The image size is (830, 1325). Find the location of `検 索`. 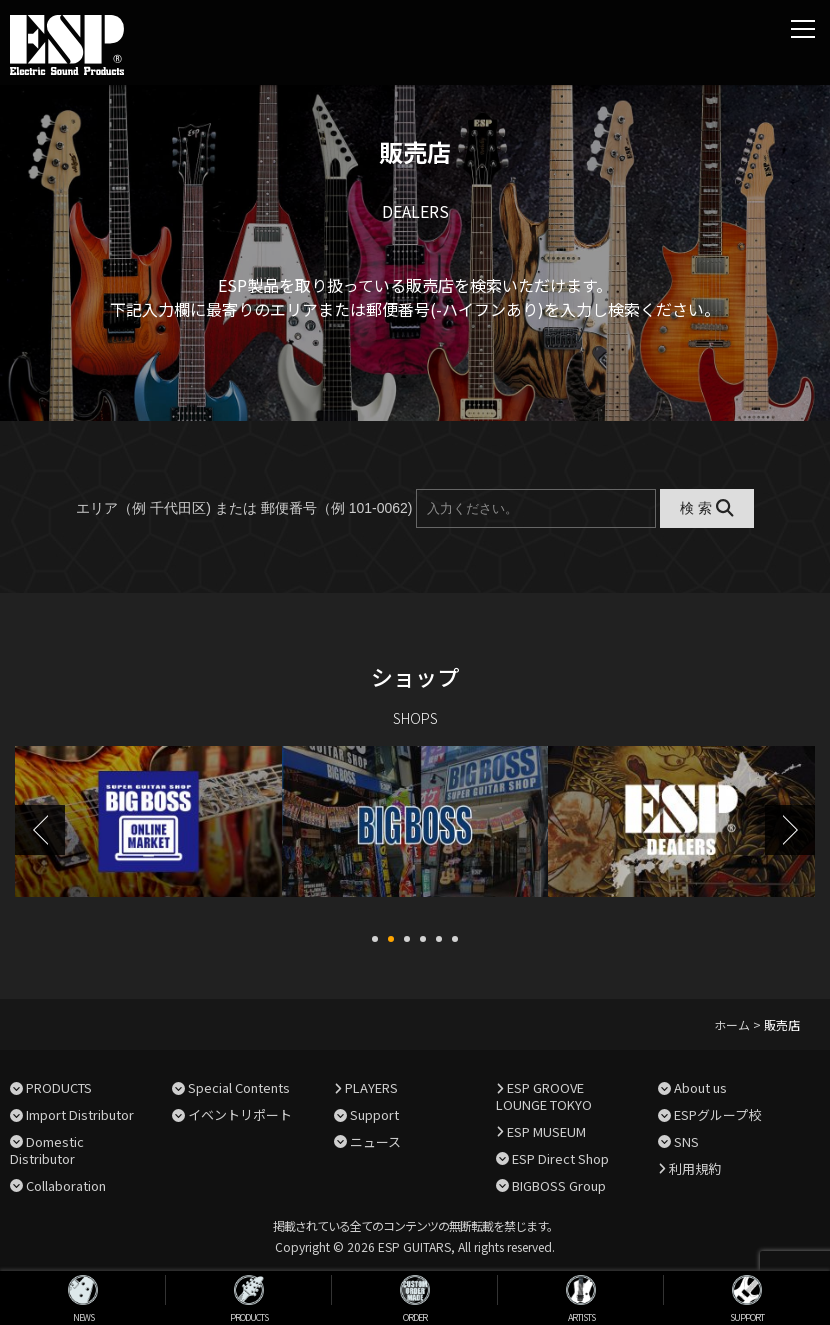

検 索 is located at coordinates (706, 508).